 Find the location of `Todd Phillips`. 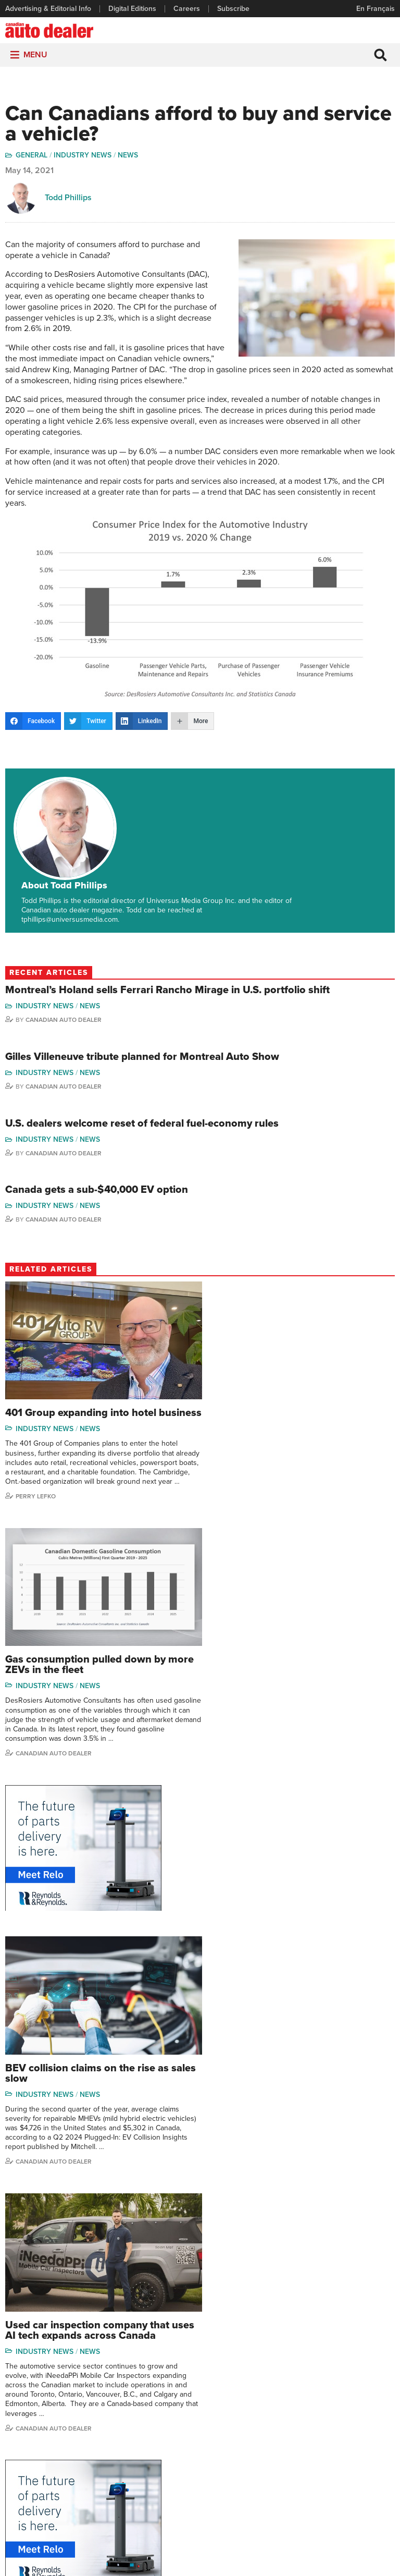

Todd Phillips is located at coordinates (68, 198).